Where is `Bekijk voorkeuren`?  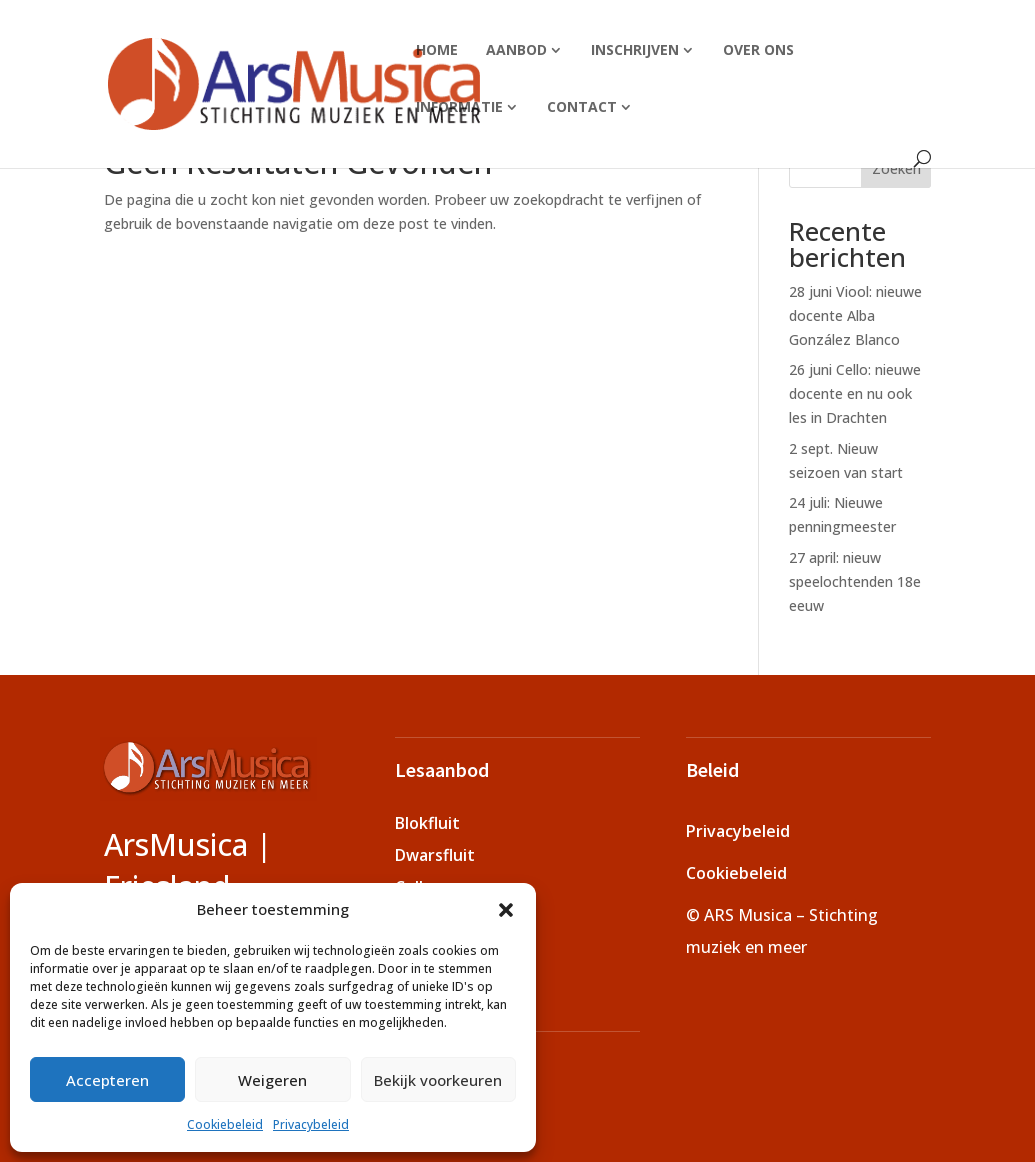 Bekijk voorkeuren is located at coordinates (438, 1080).